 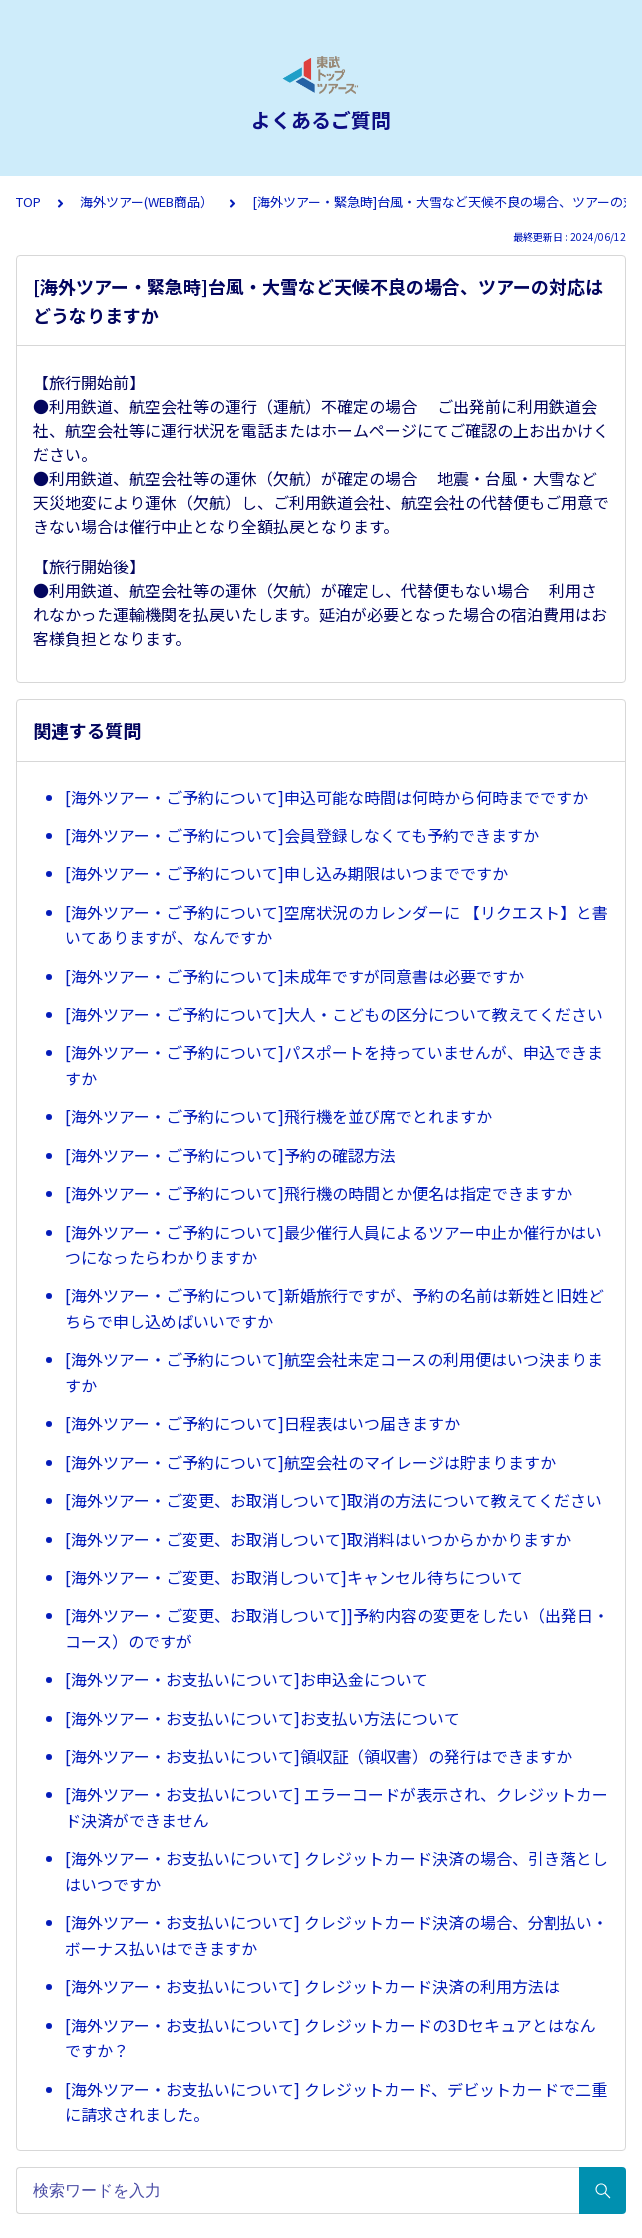 I want to click on [海外ツアー・ご変更、お取消しついて]取消料はいつからかかりますか, so click(x=318, y=1539).